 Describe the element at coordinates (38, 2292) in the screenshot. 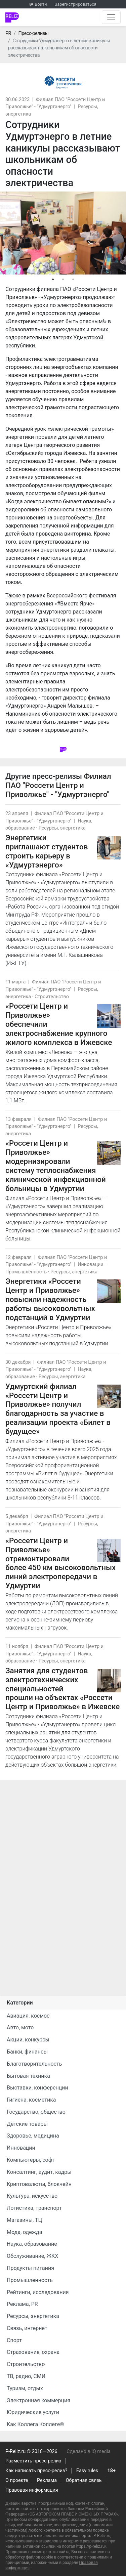

I see `Рейтинги, исследования` at that location.